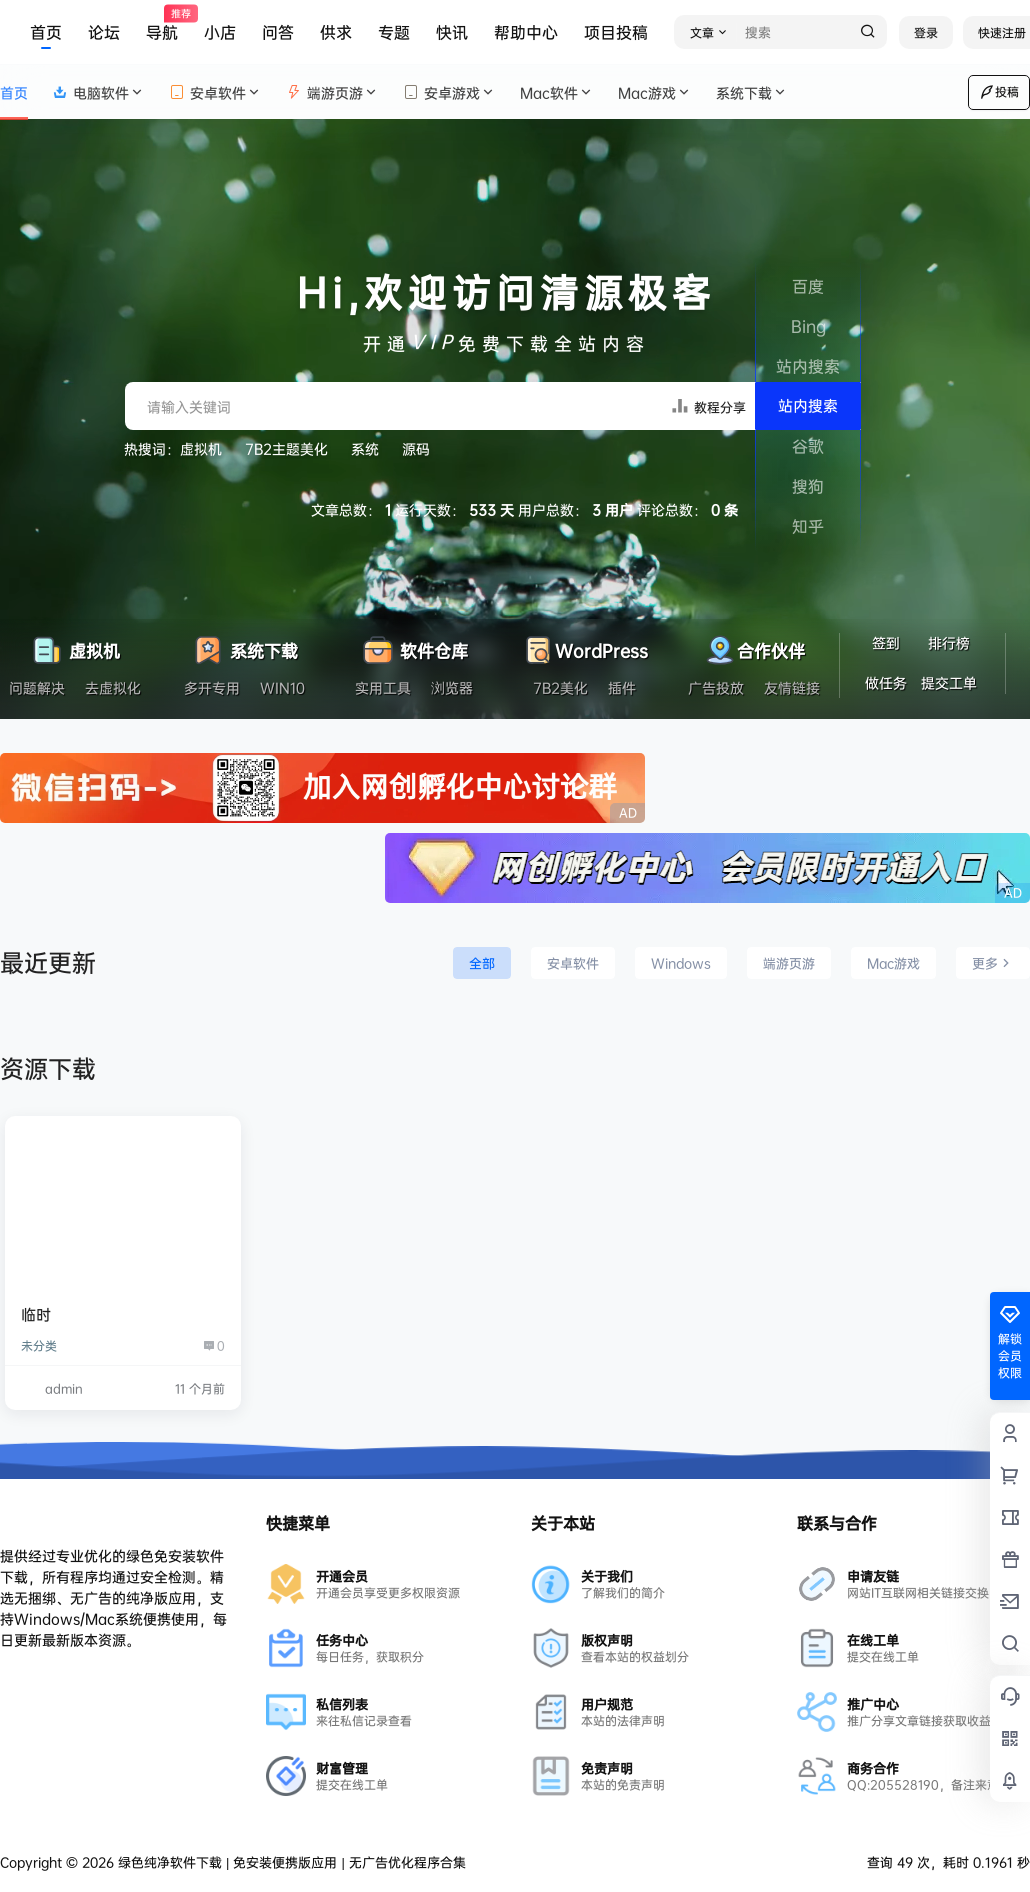  Describe the element at coordinates (452, 687) in the screenshot. I see `浏览器` at that location.